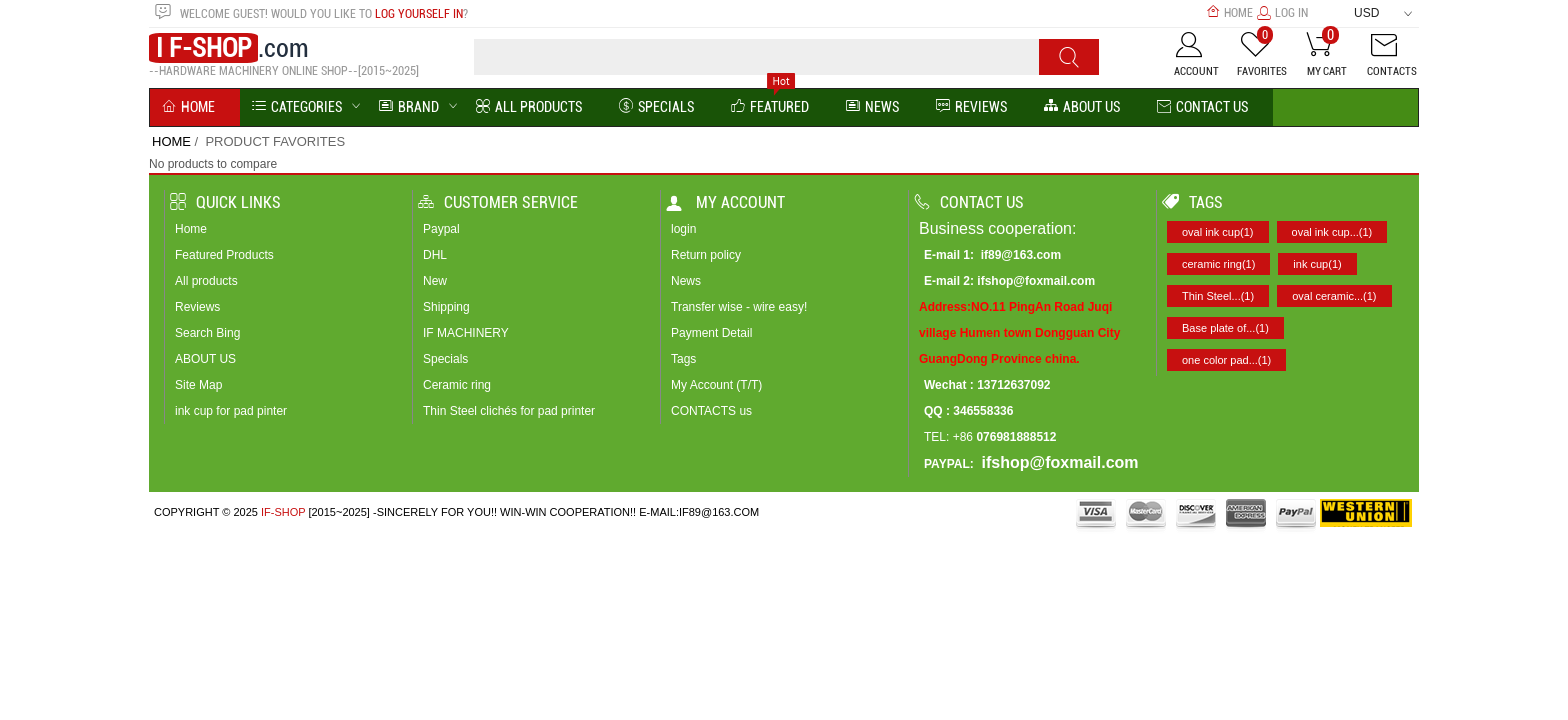 This screenshot has height=720, width=1568. Describe the element at coordinates (283, 512) in the screenshot. I see `IF-SHOP` at that location.